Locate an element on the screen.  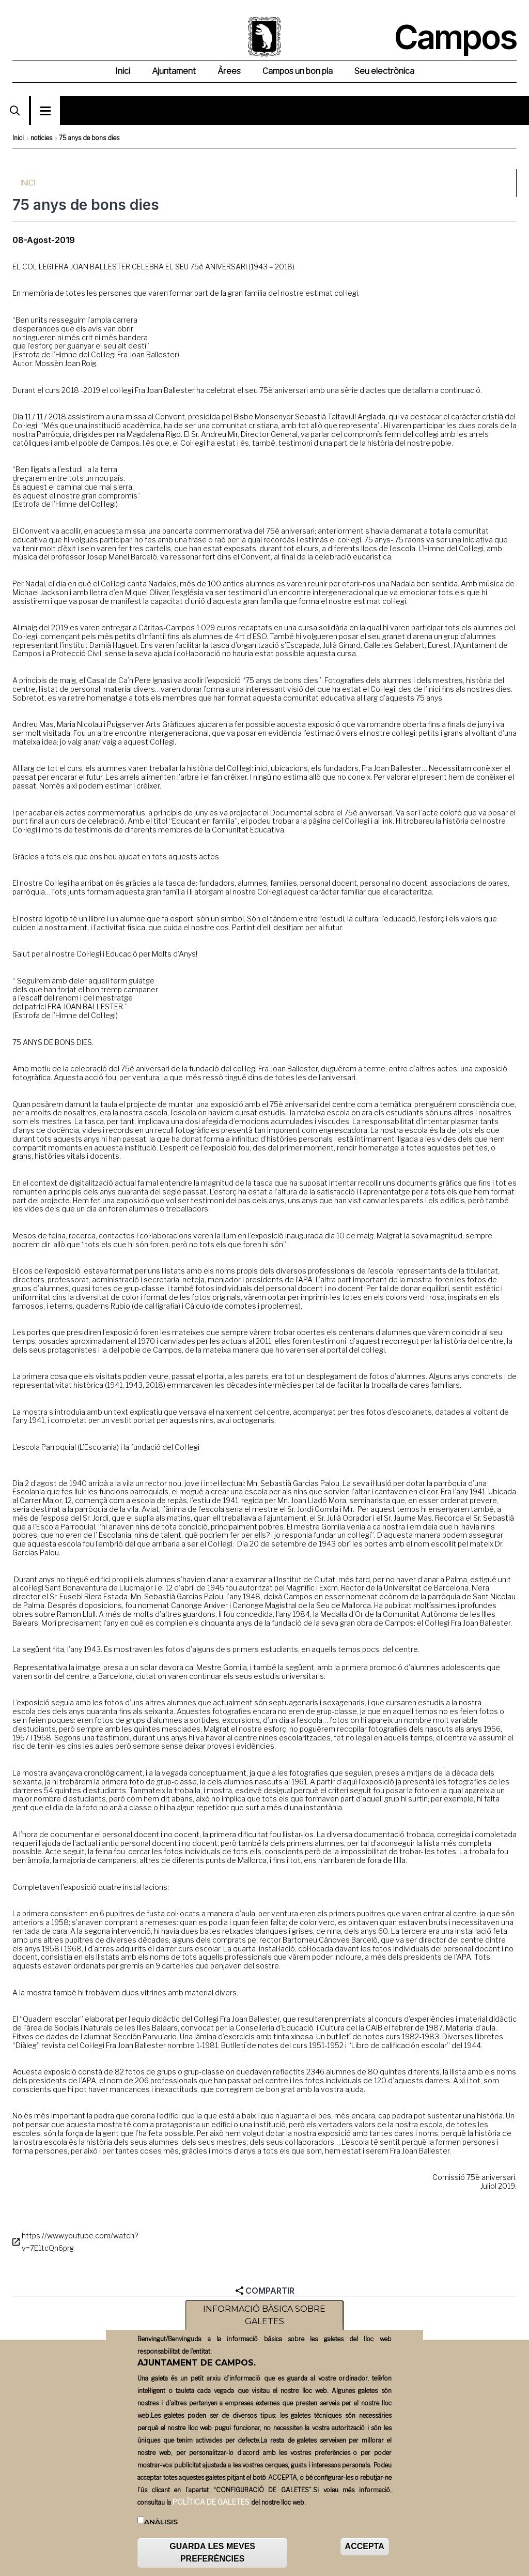
POLÍTICA DE GALETES is located at coordinates (211, 2505).